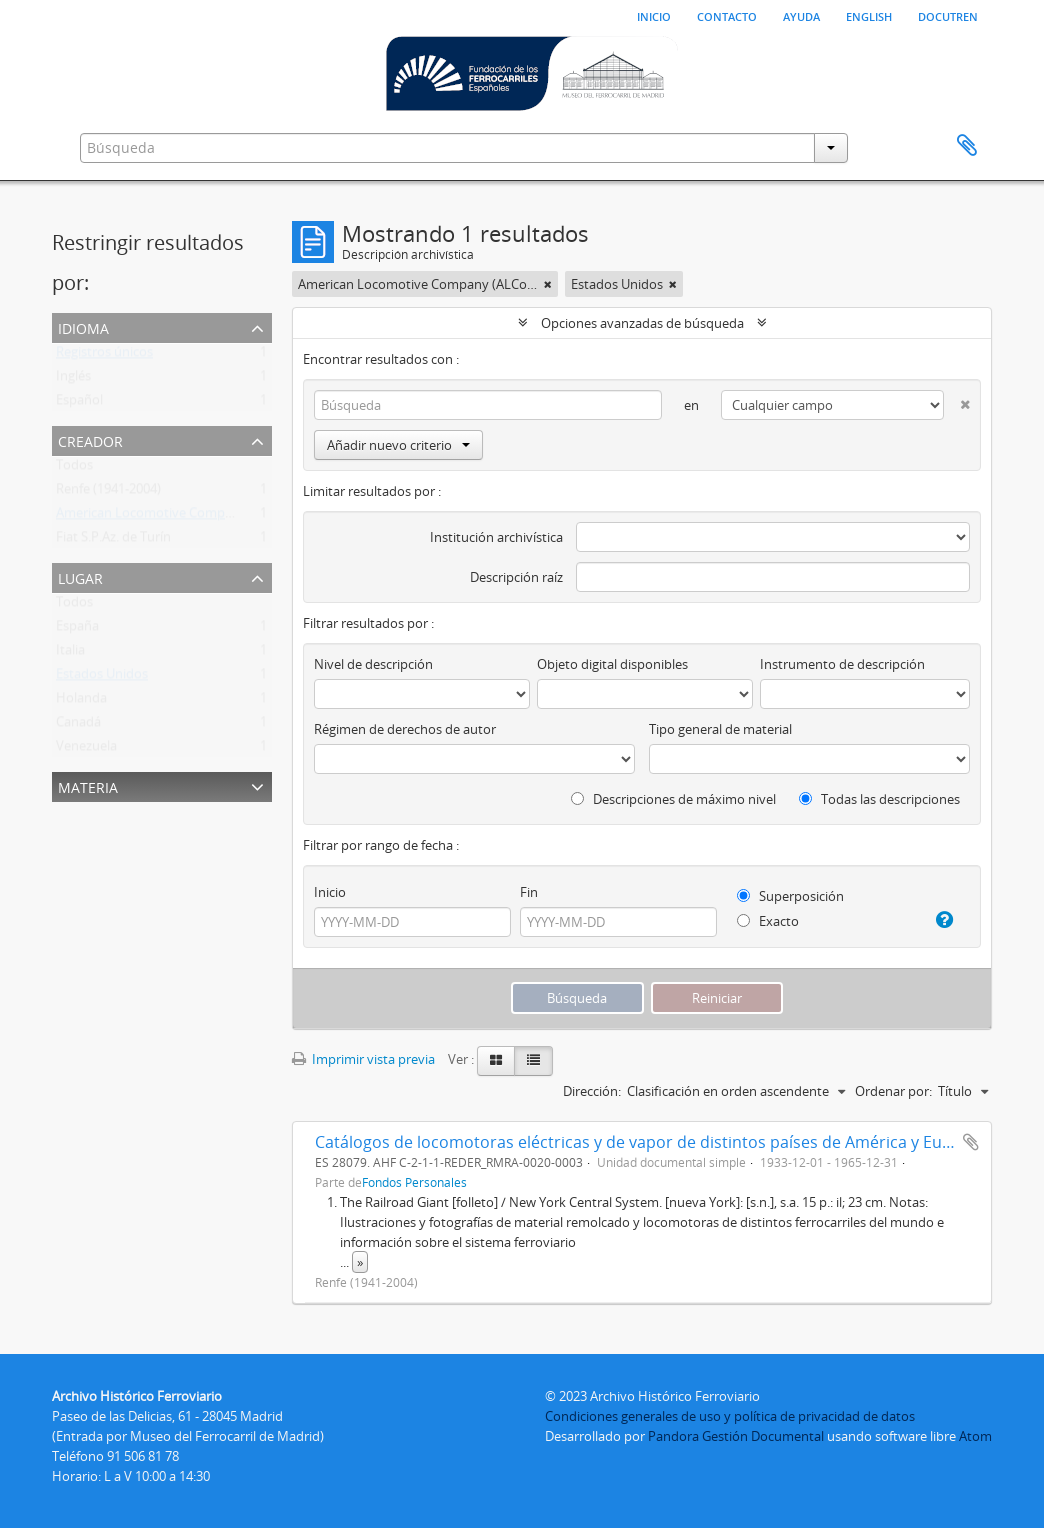 The width and height of the screenshot is (1044, 1528). I want to click on Idioma, so click(83, 326).